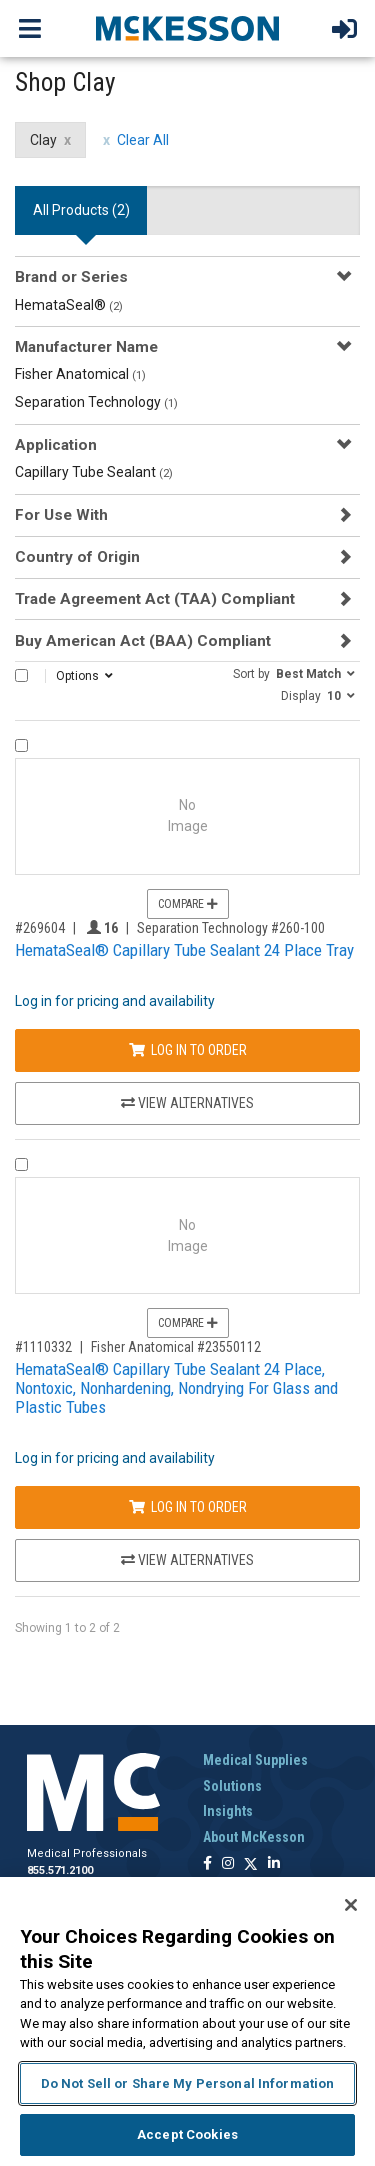  Describe the element at coordinates (184, 950) in the screenshot. I see `HemataSeal® Capillary Tube Sealant 24 Place Tray` at that location.